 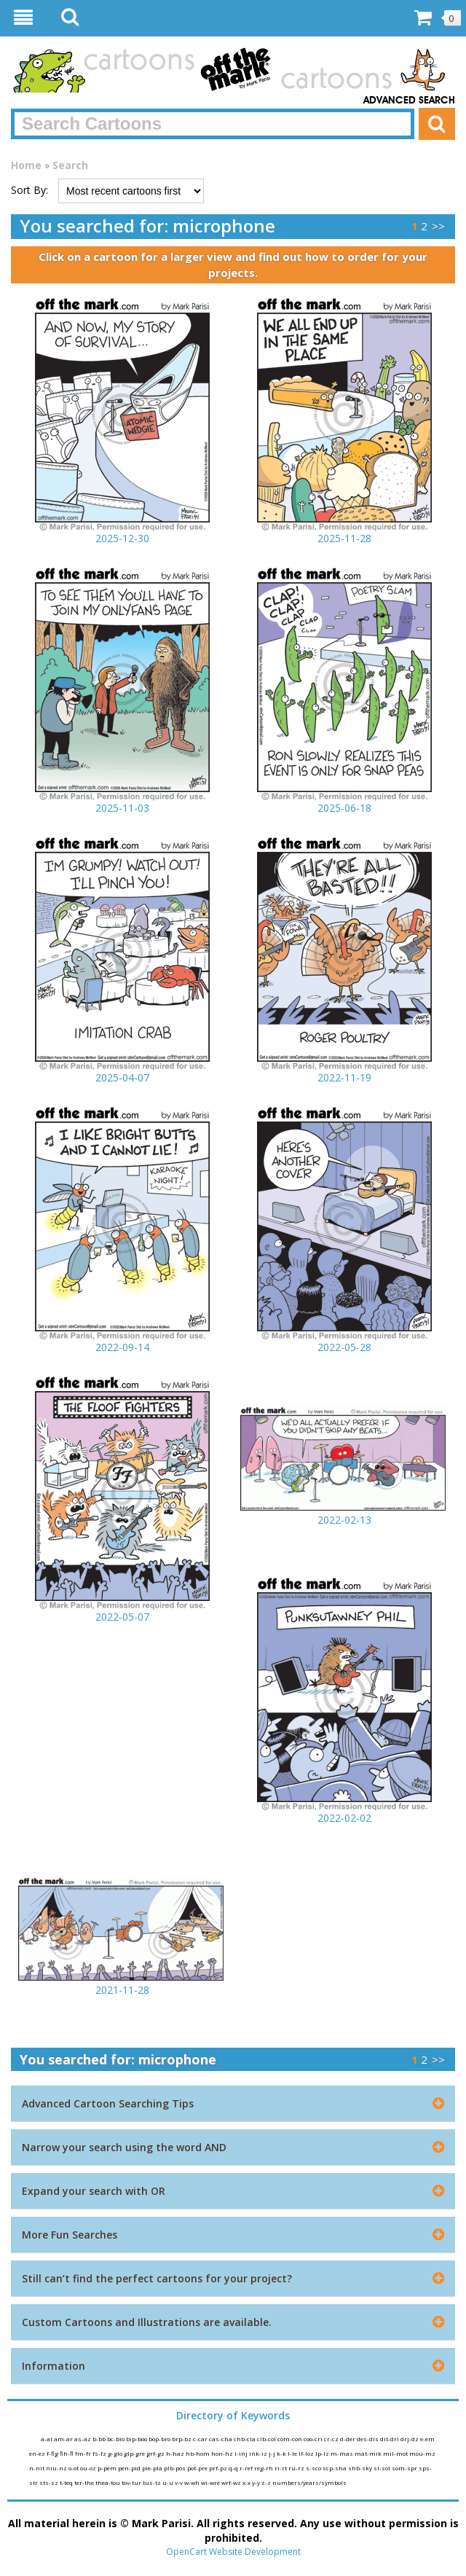 What do you see at coordinates (156, 2453) in the screenshot?
I see `grf-gz` at bounding box center [156, 2453].